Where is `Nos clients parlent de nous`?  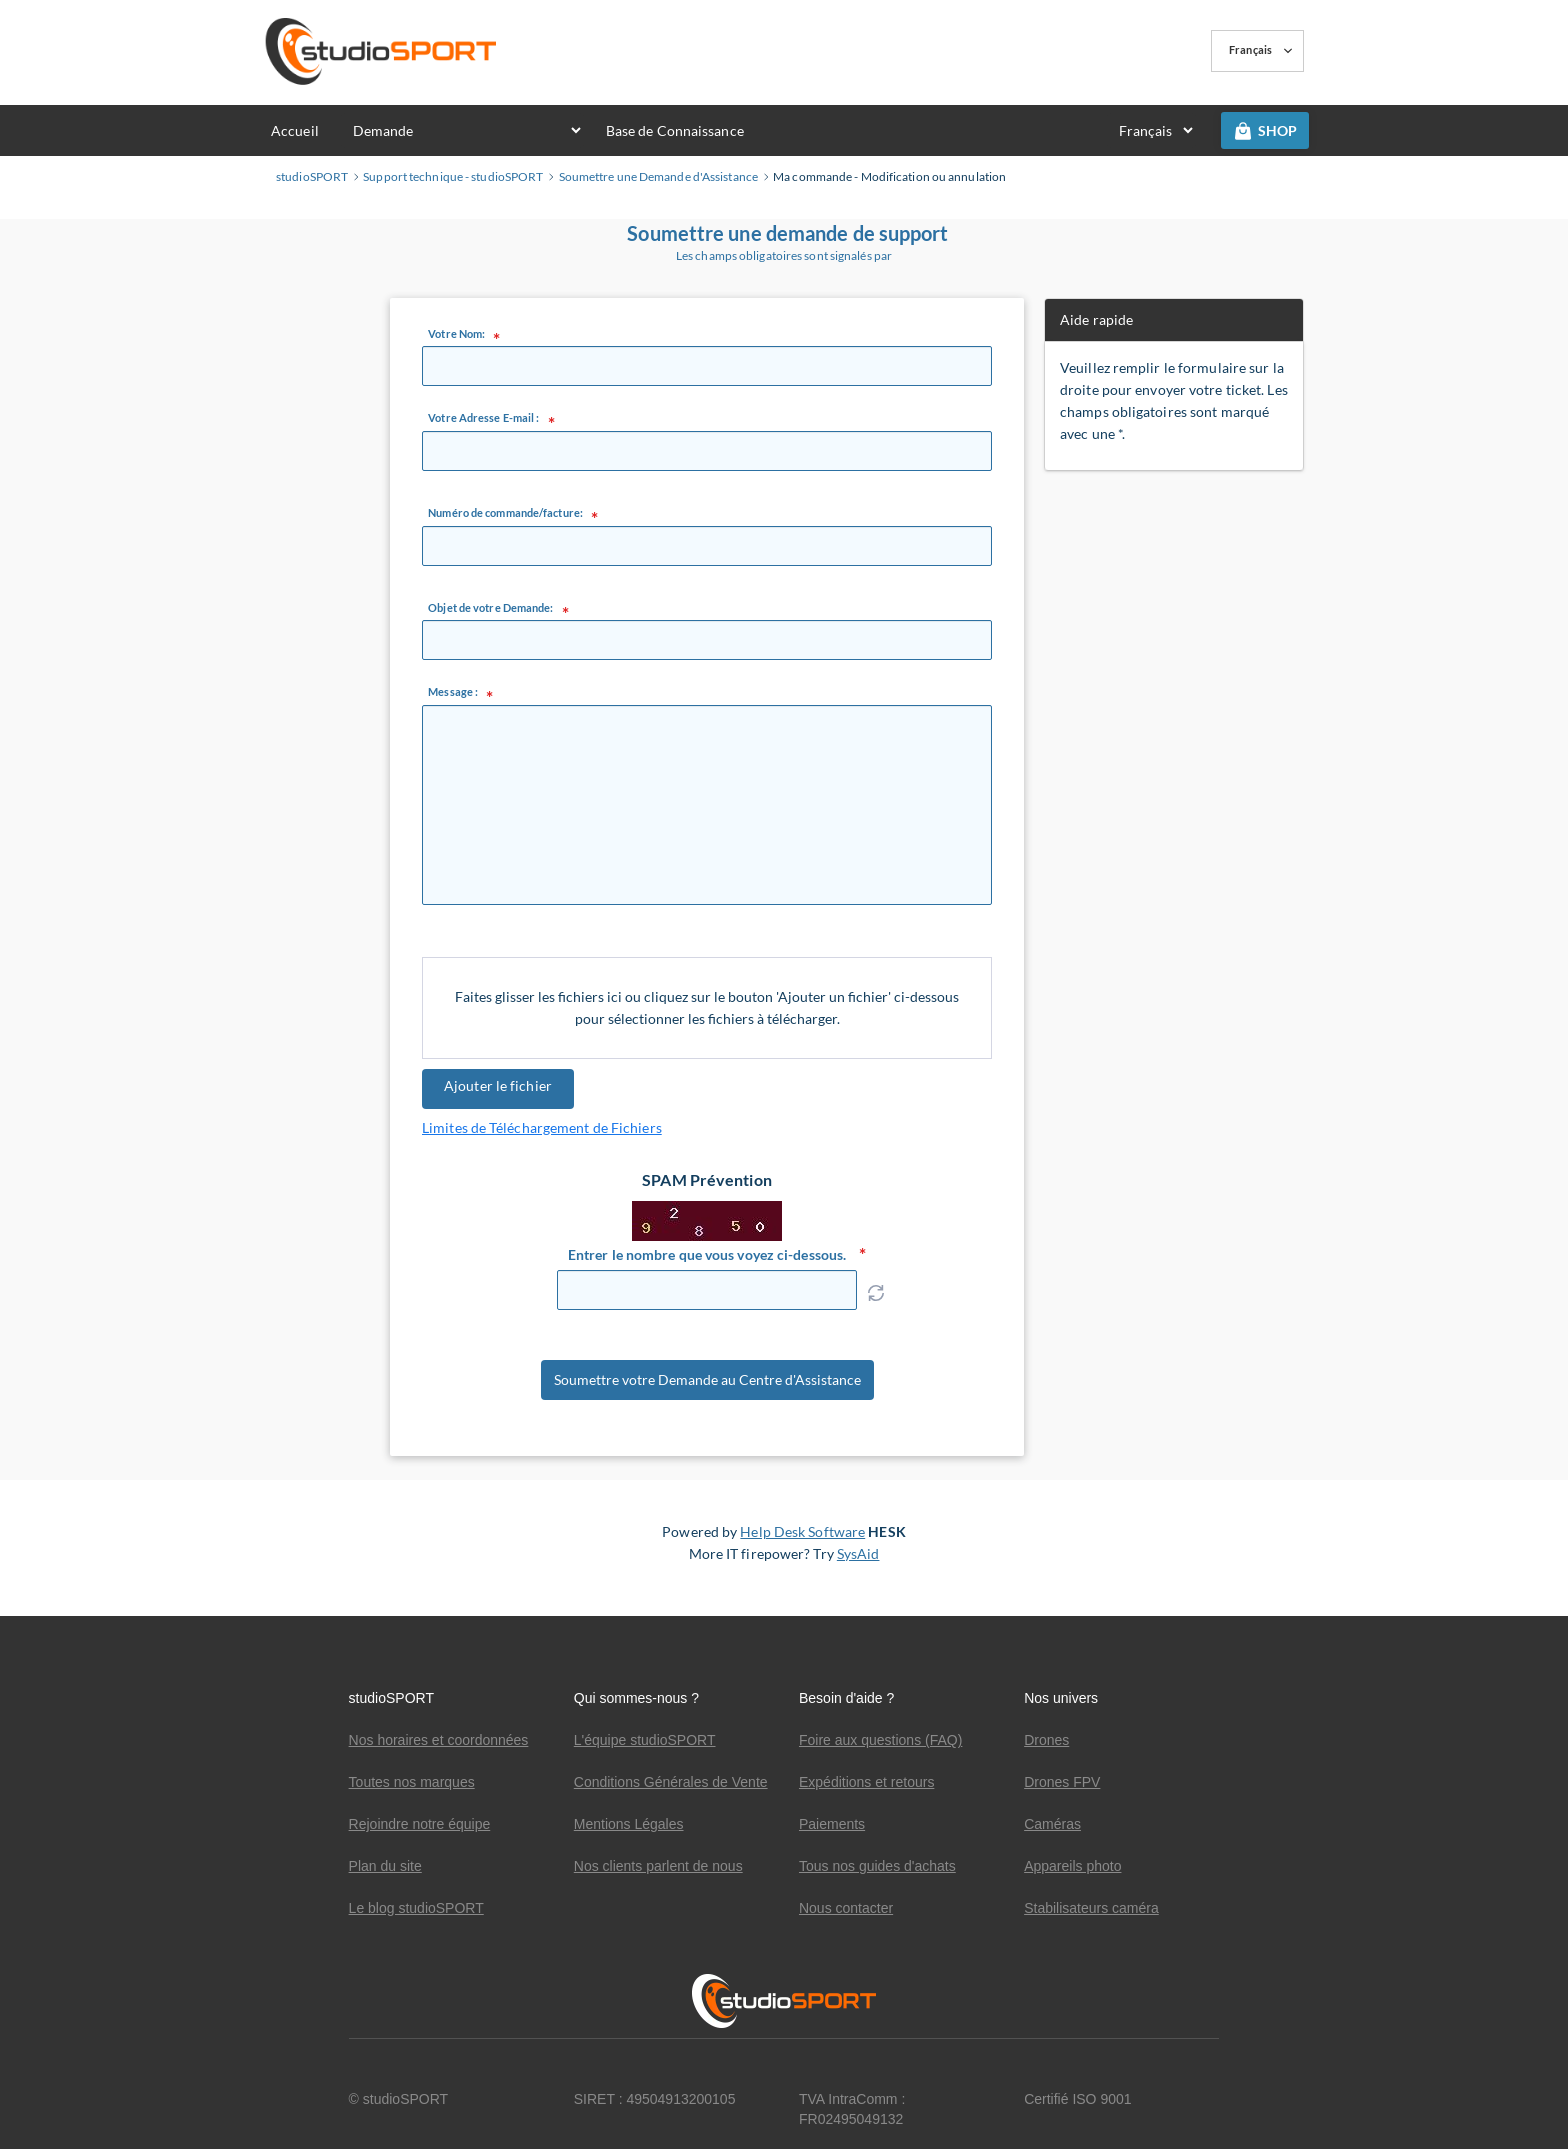 Nos clients parlent de nous is located at coordinates (658, 1866).